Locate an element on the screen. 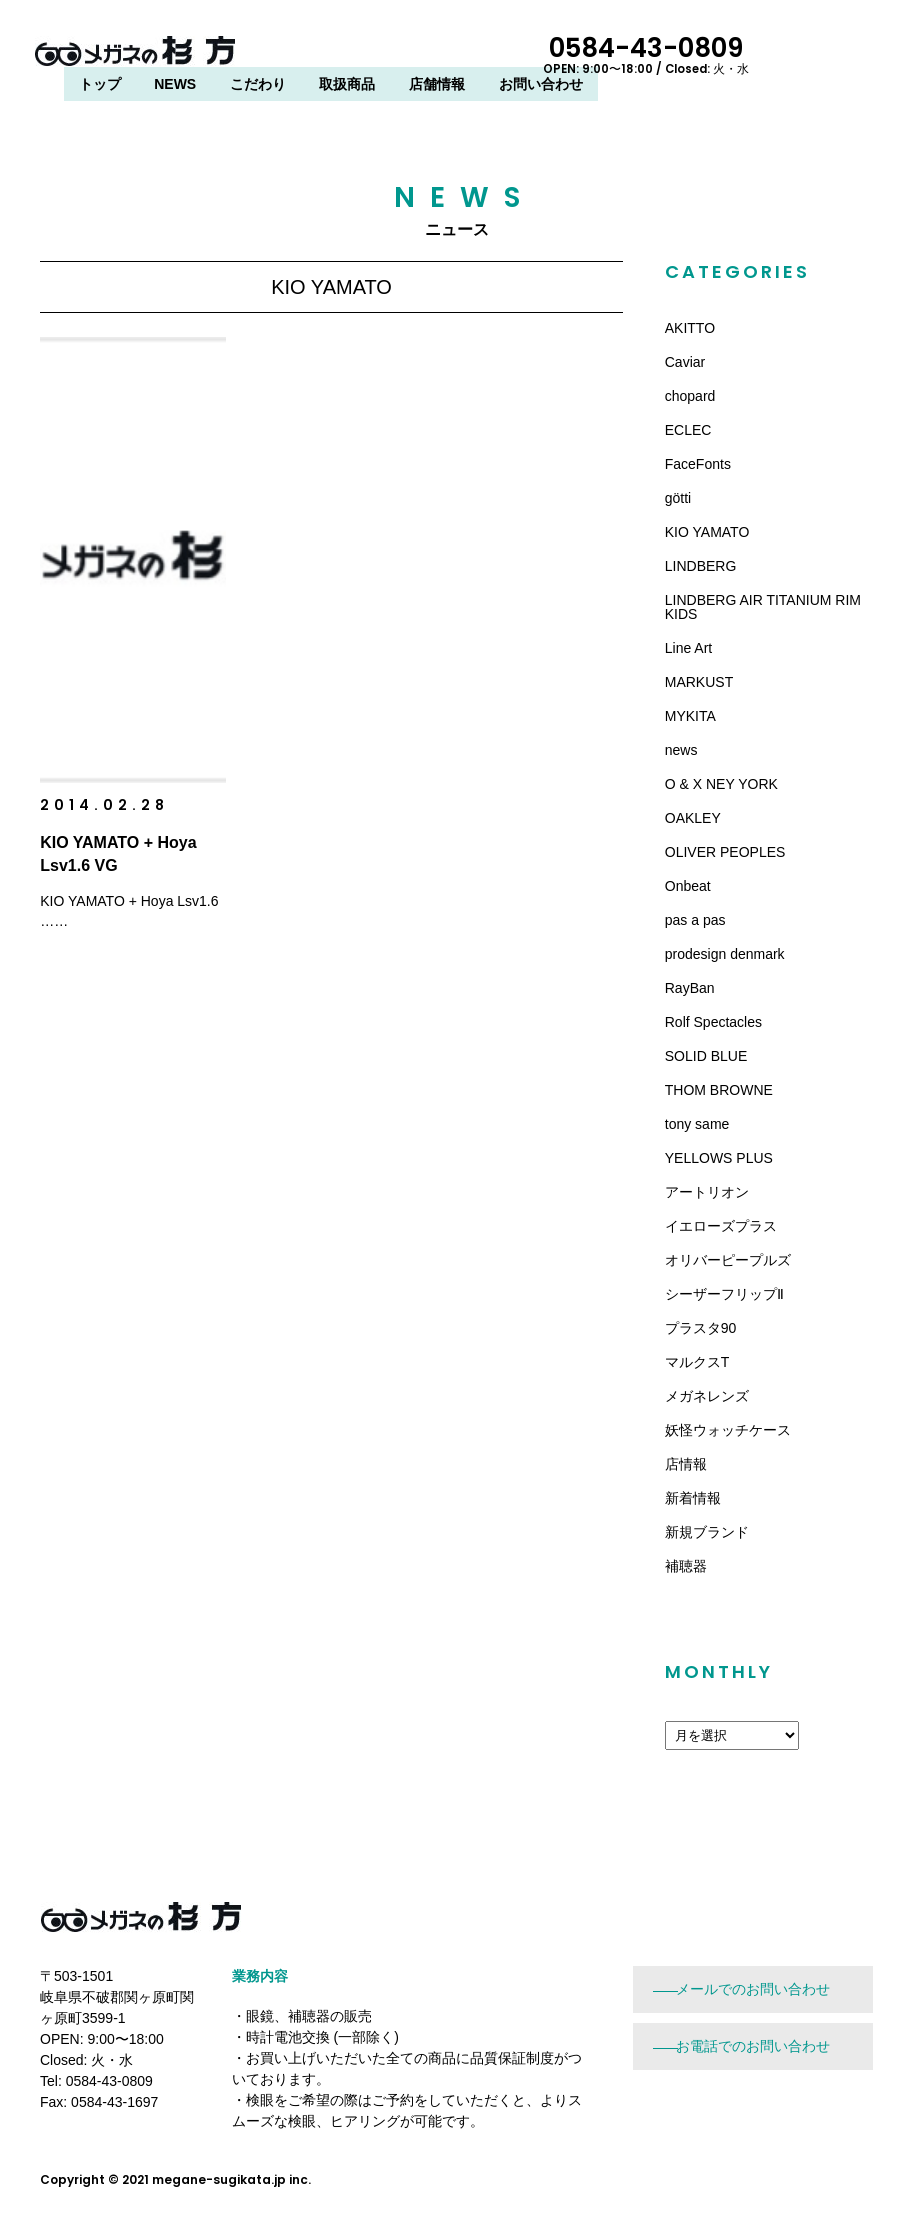 Image resolution: width=913 pixels, height=2232 pixels. トップ is located at coordinates (320, 57).